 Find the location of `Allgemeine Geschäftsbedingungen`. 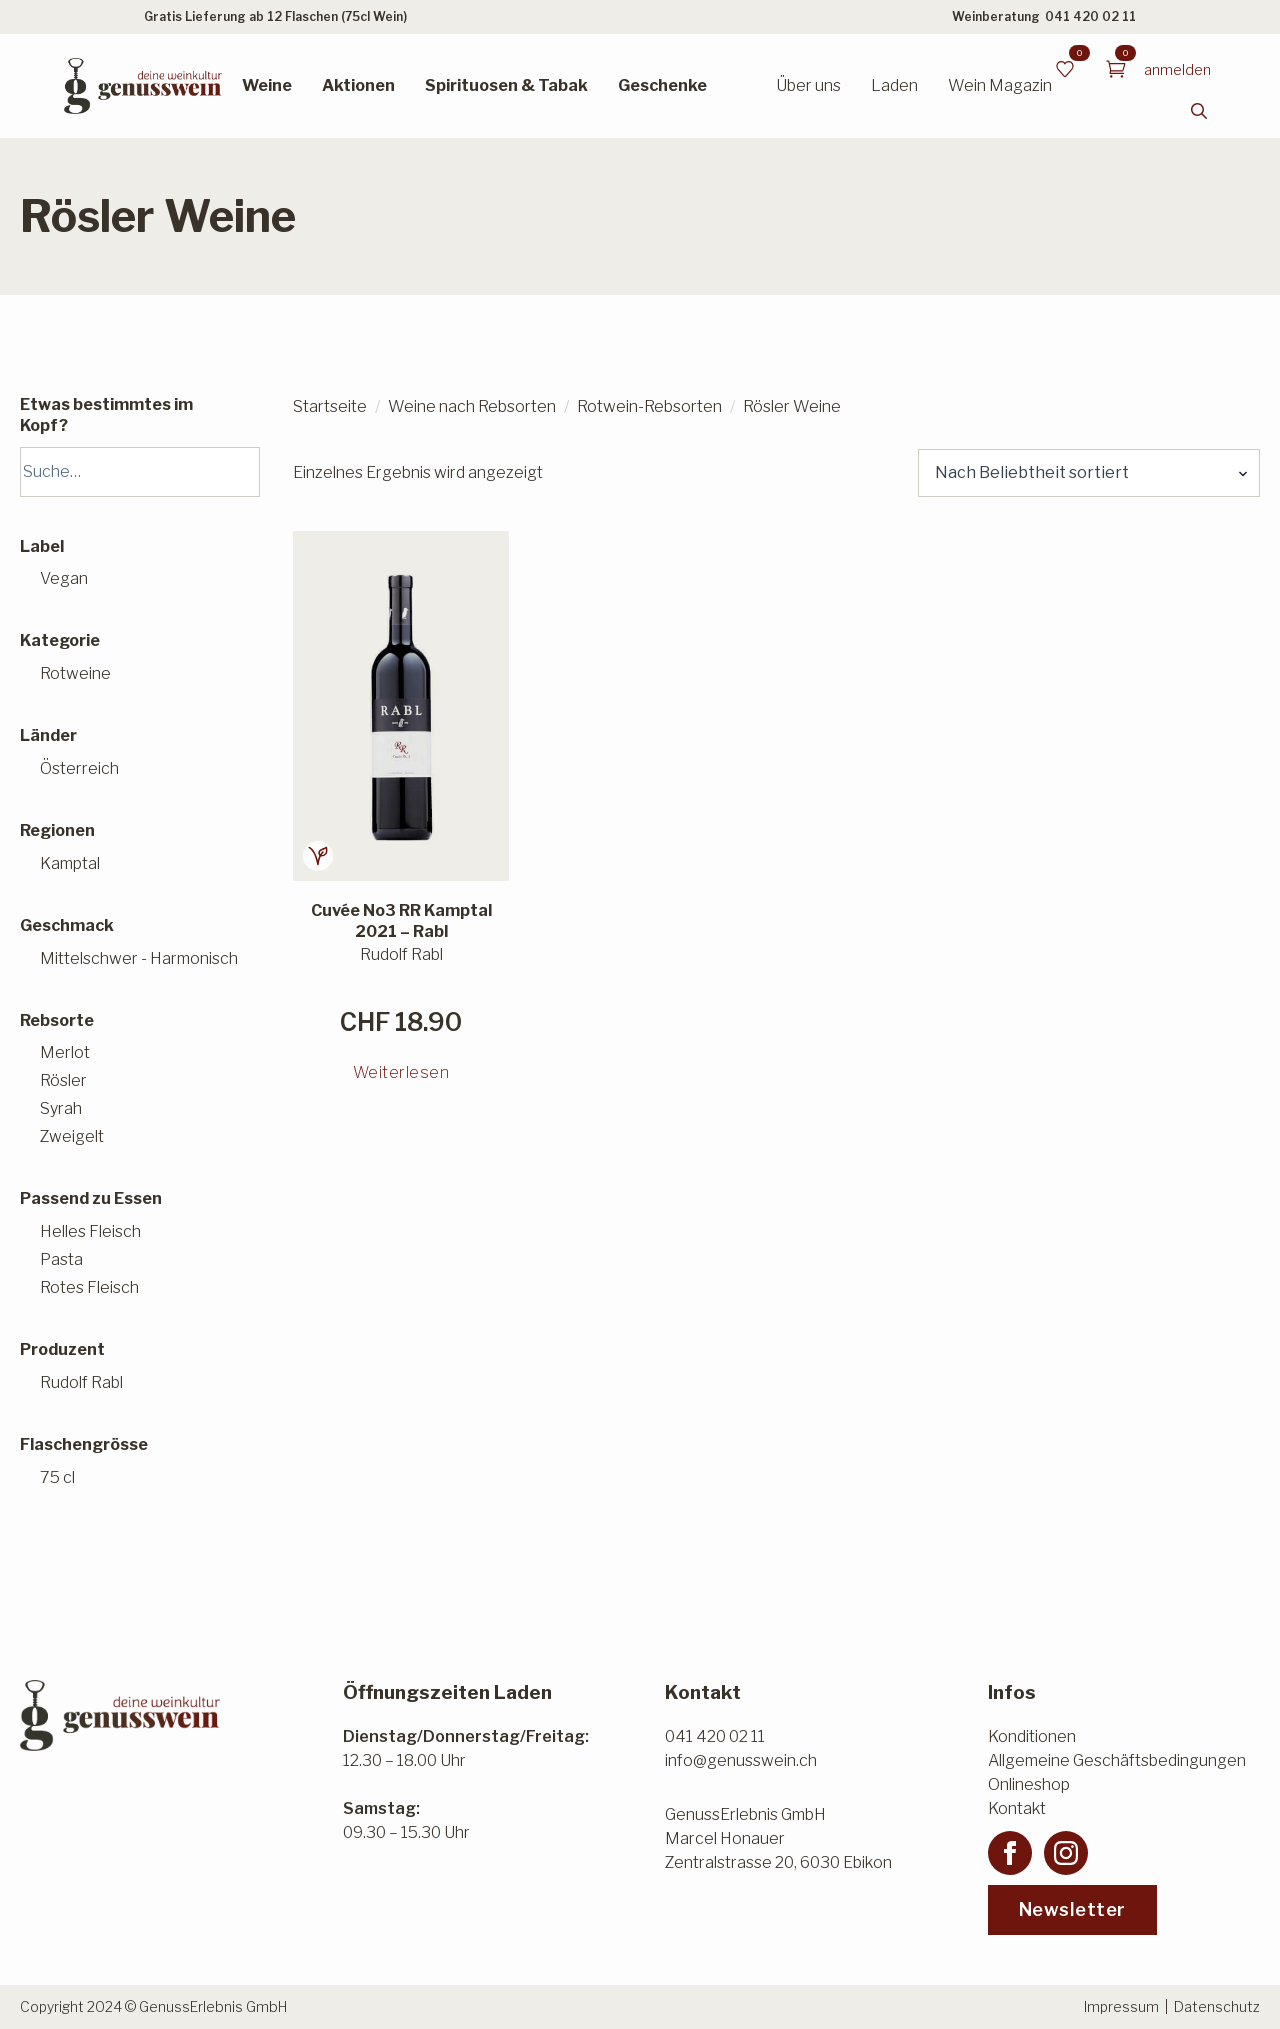

Allgemeine Geschäftsbedingungen is located at coordinates (1117, 1760).